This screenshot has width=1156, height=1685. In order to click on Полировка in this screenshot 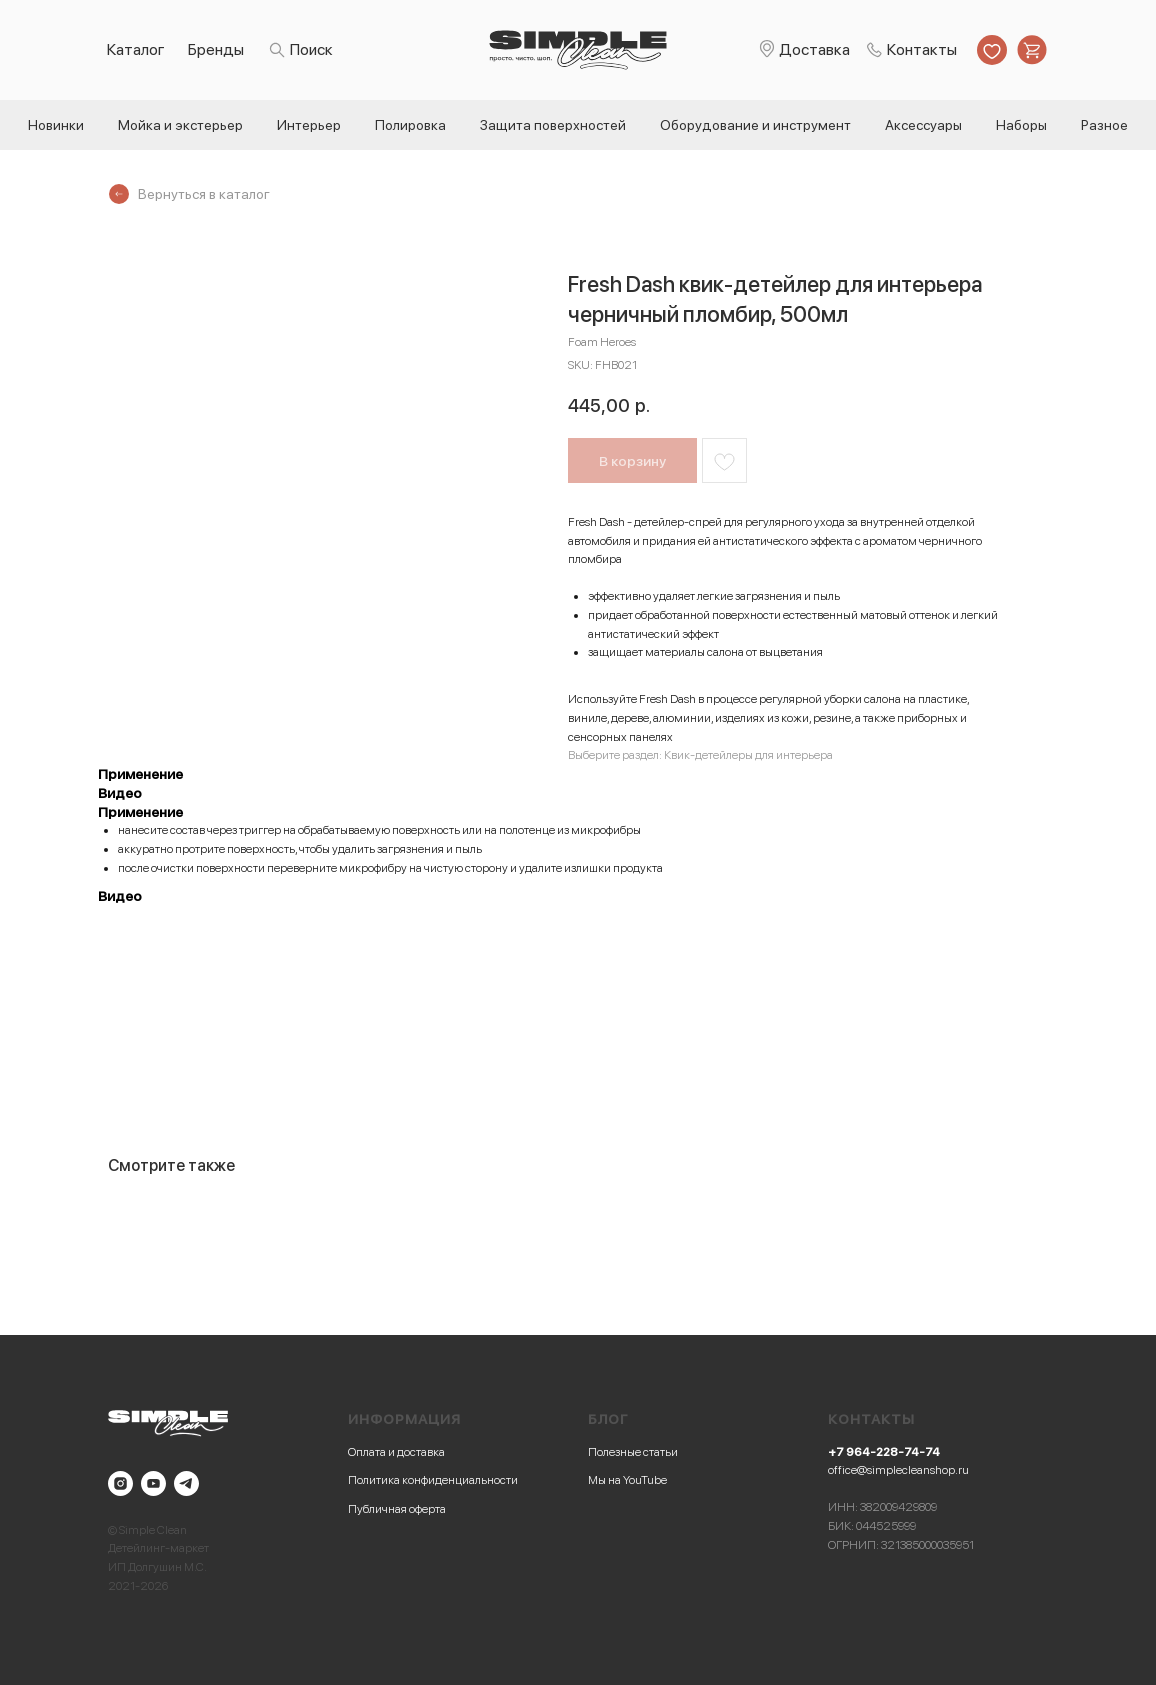, I will do `click(410, 125)`.